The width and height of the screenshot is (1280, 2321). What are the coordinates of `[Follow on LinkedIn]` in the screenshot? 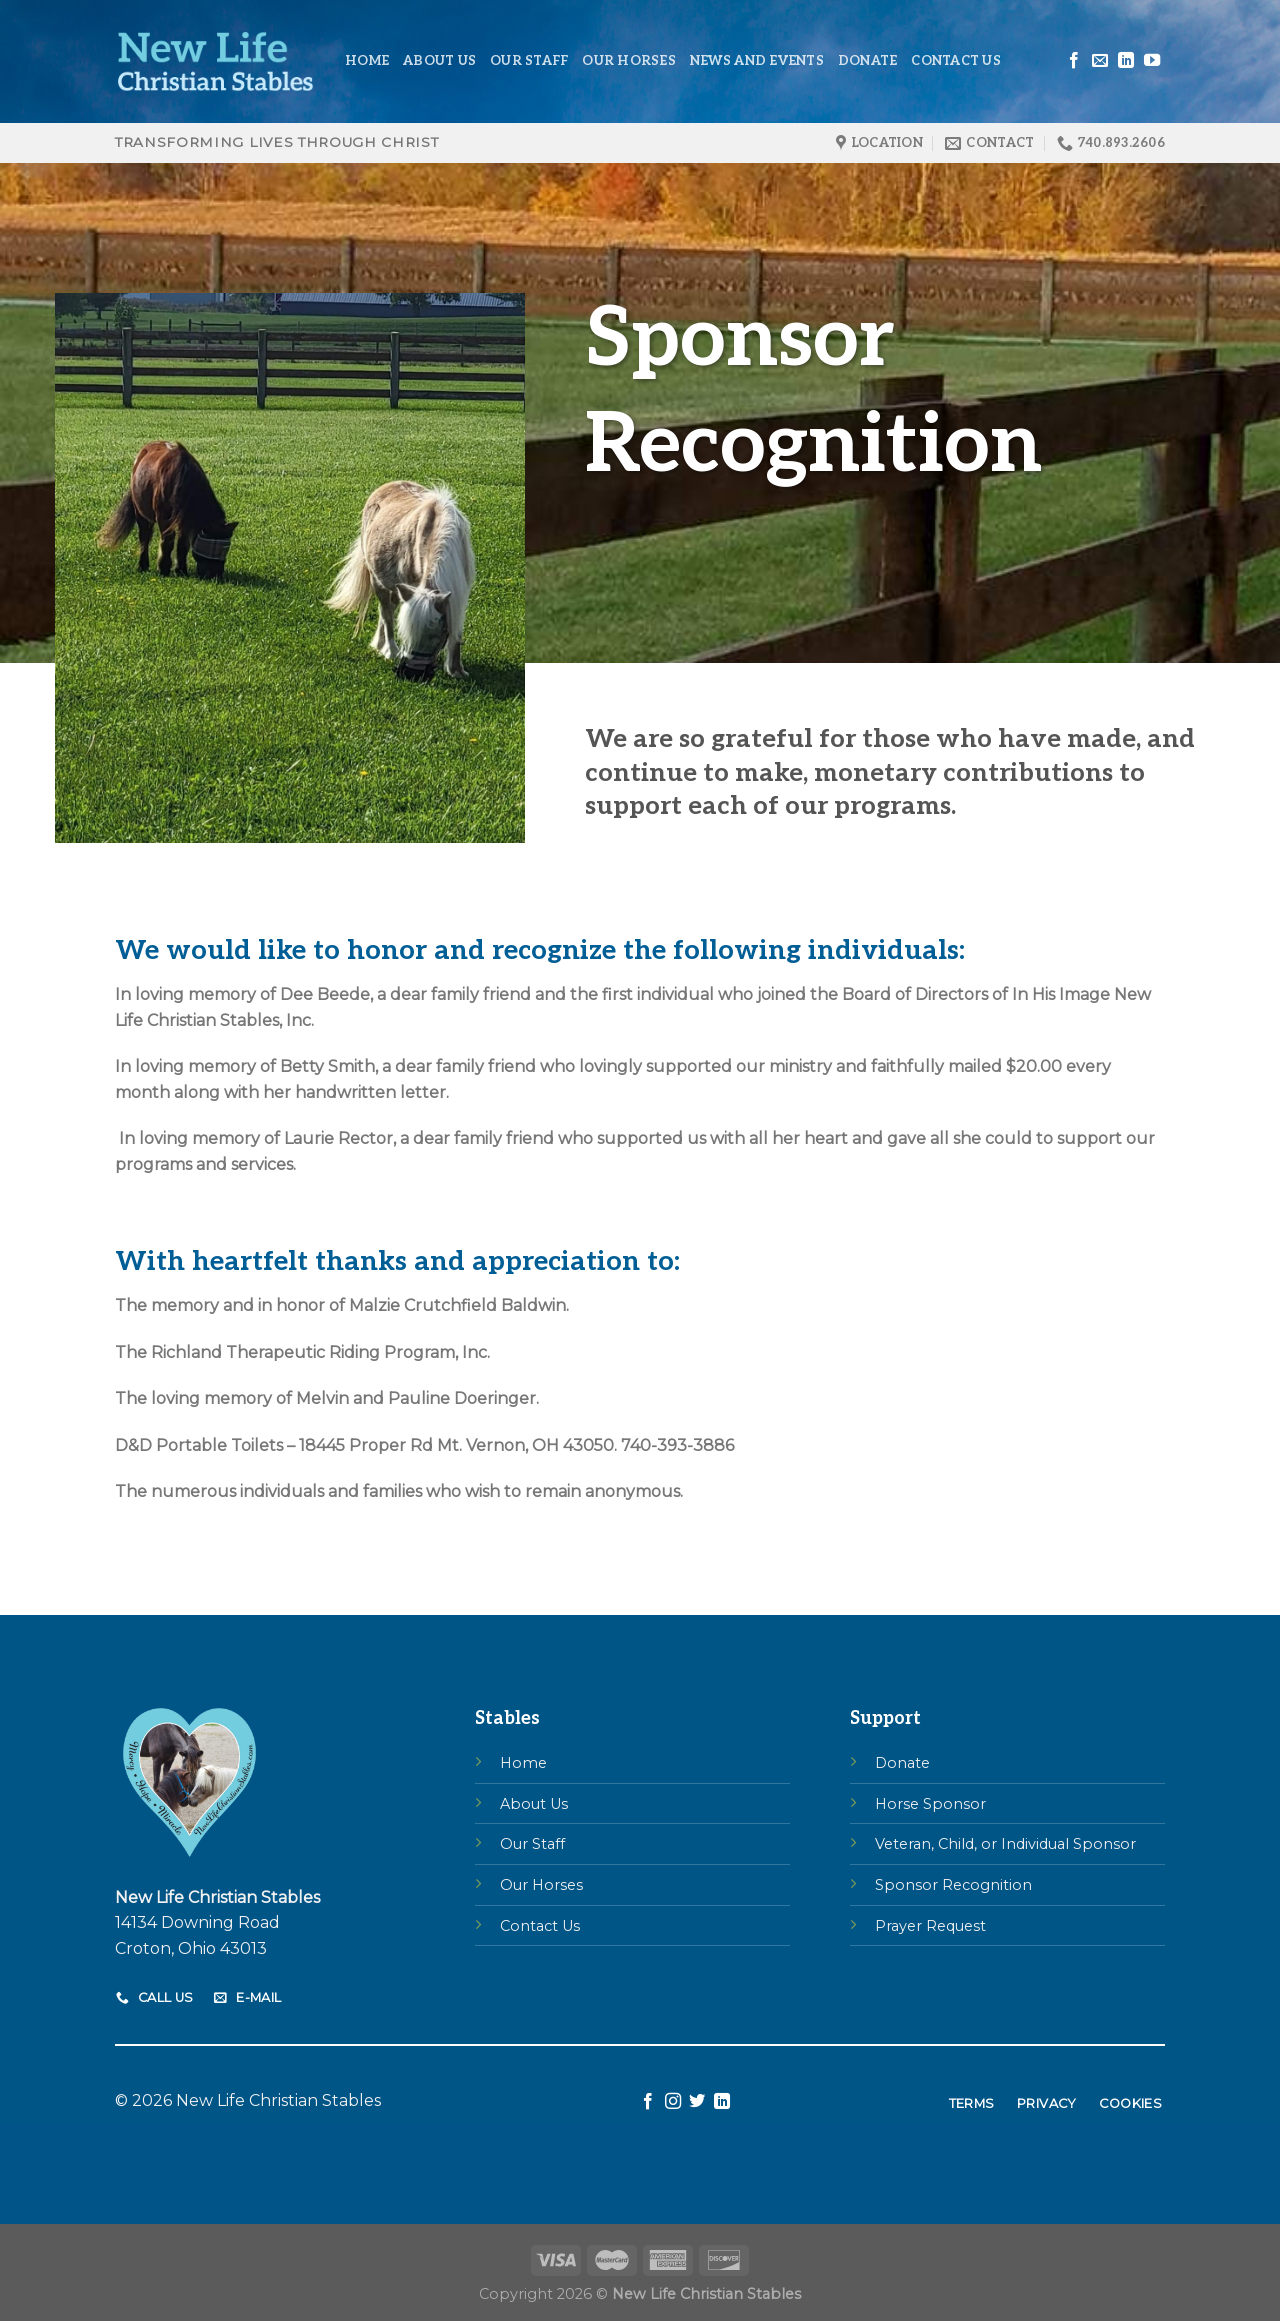 It's located at (1126, 61).